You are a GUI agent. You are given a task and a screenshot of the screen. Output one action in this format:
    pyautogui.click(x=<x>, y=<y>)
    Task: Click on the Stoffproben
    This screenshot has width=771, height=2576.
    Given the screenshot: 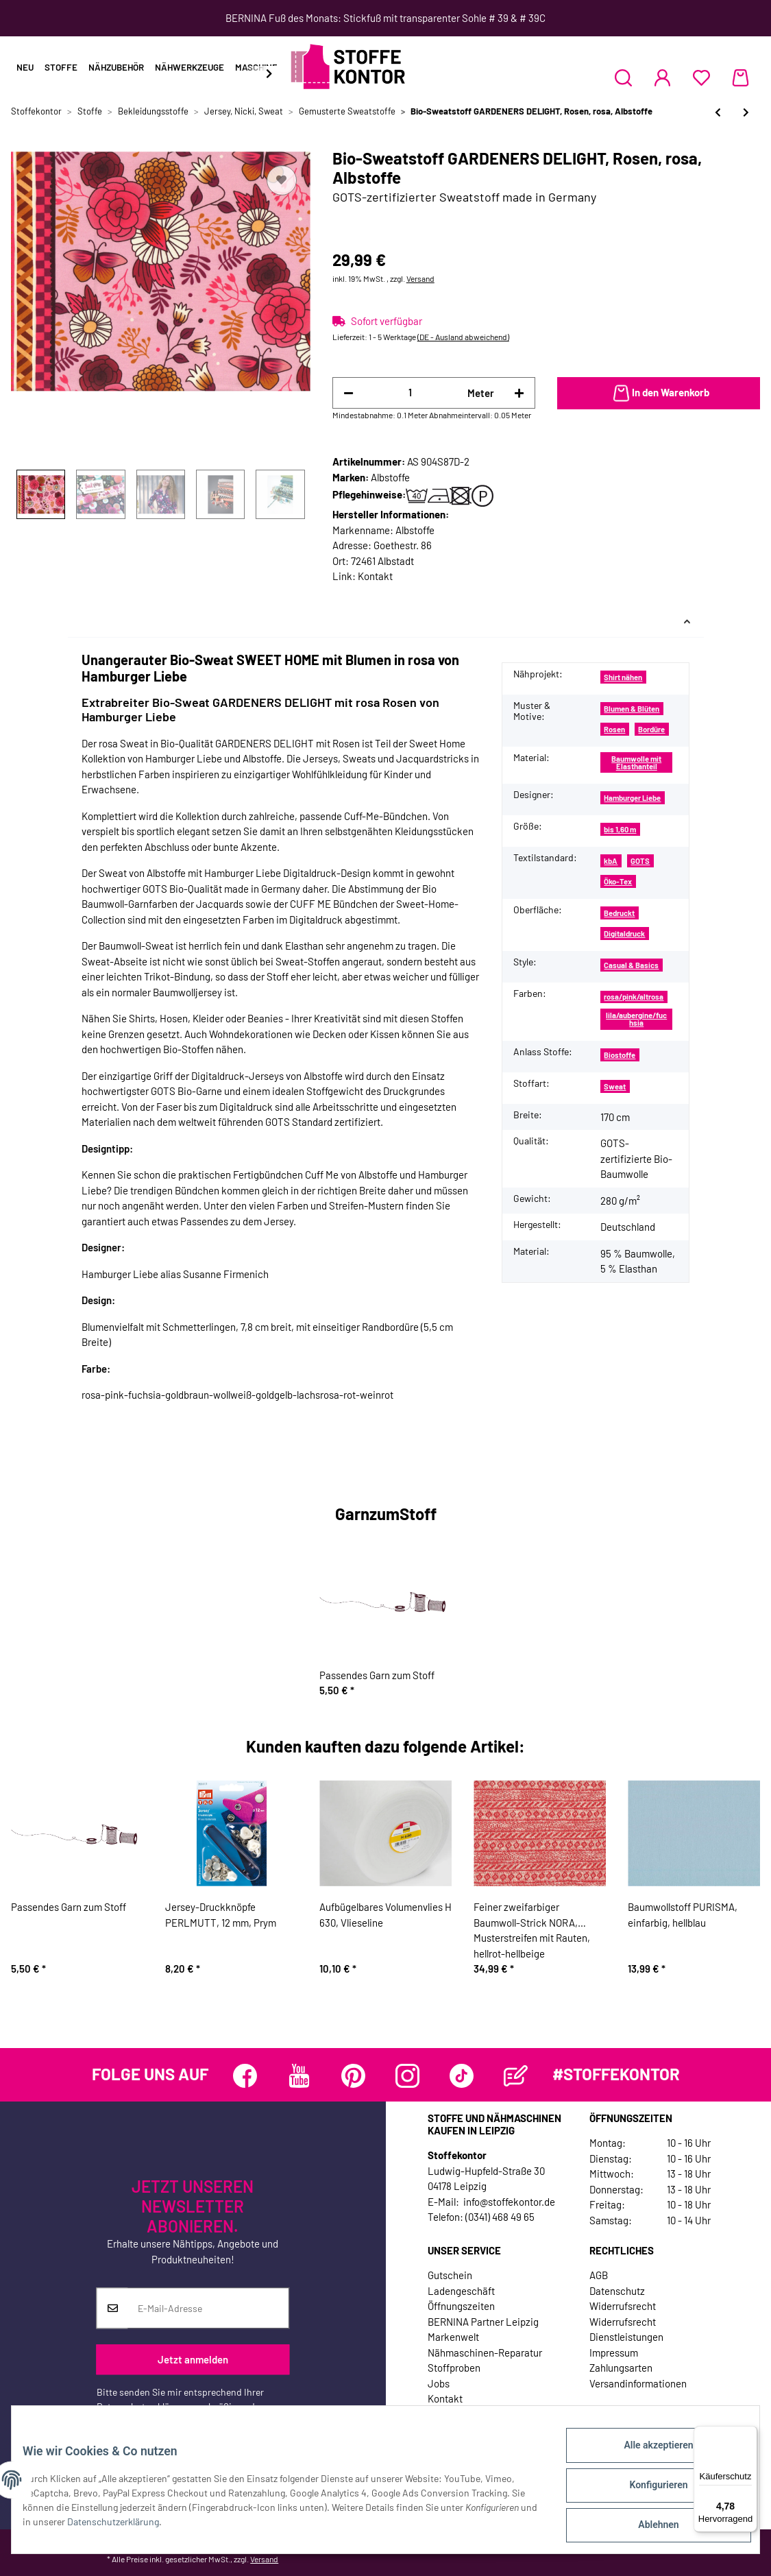 What is the action you would take?
    pyautogui.click(x=454, y=2367)
    